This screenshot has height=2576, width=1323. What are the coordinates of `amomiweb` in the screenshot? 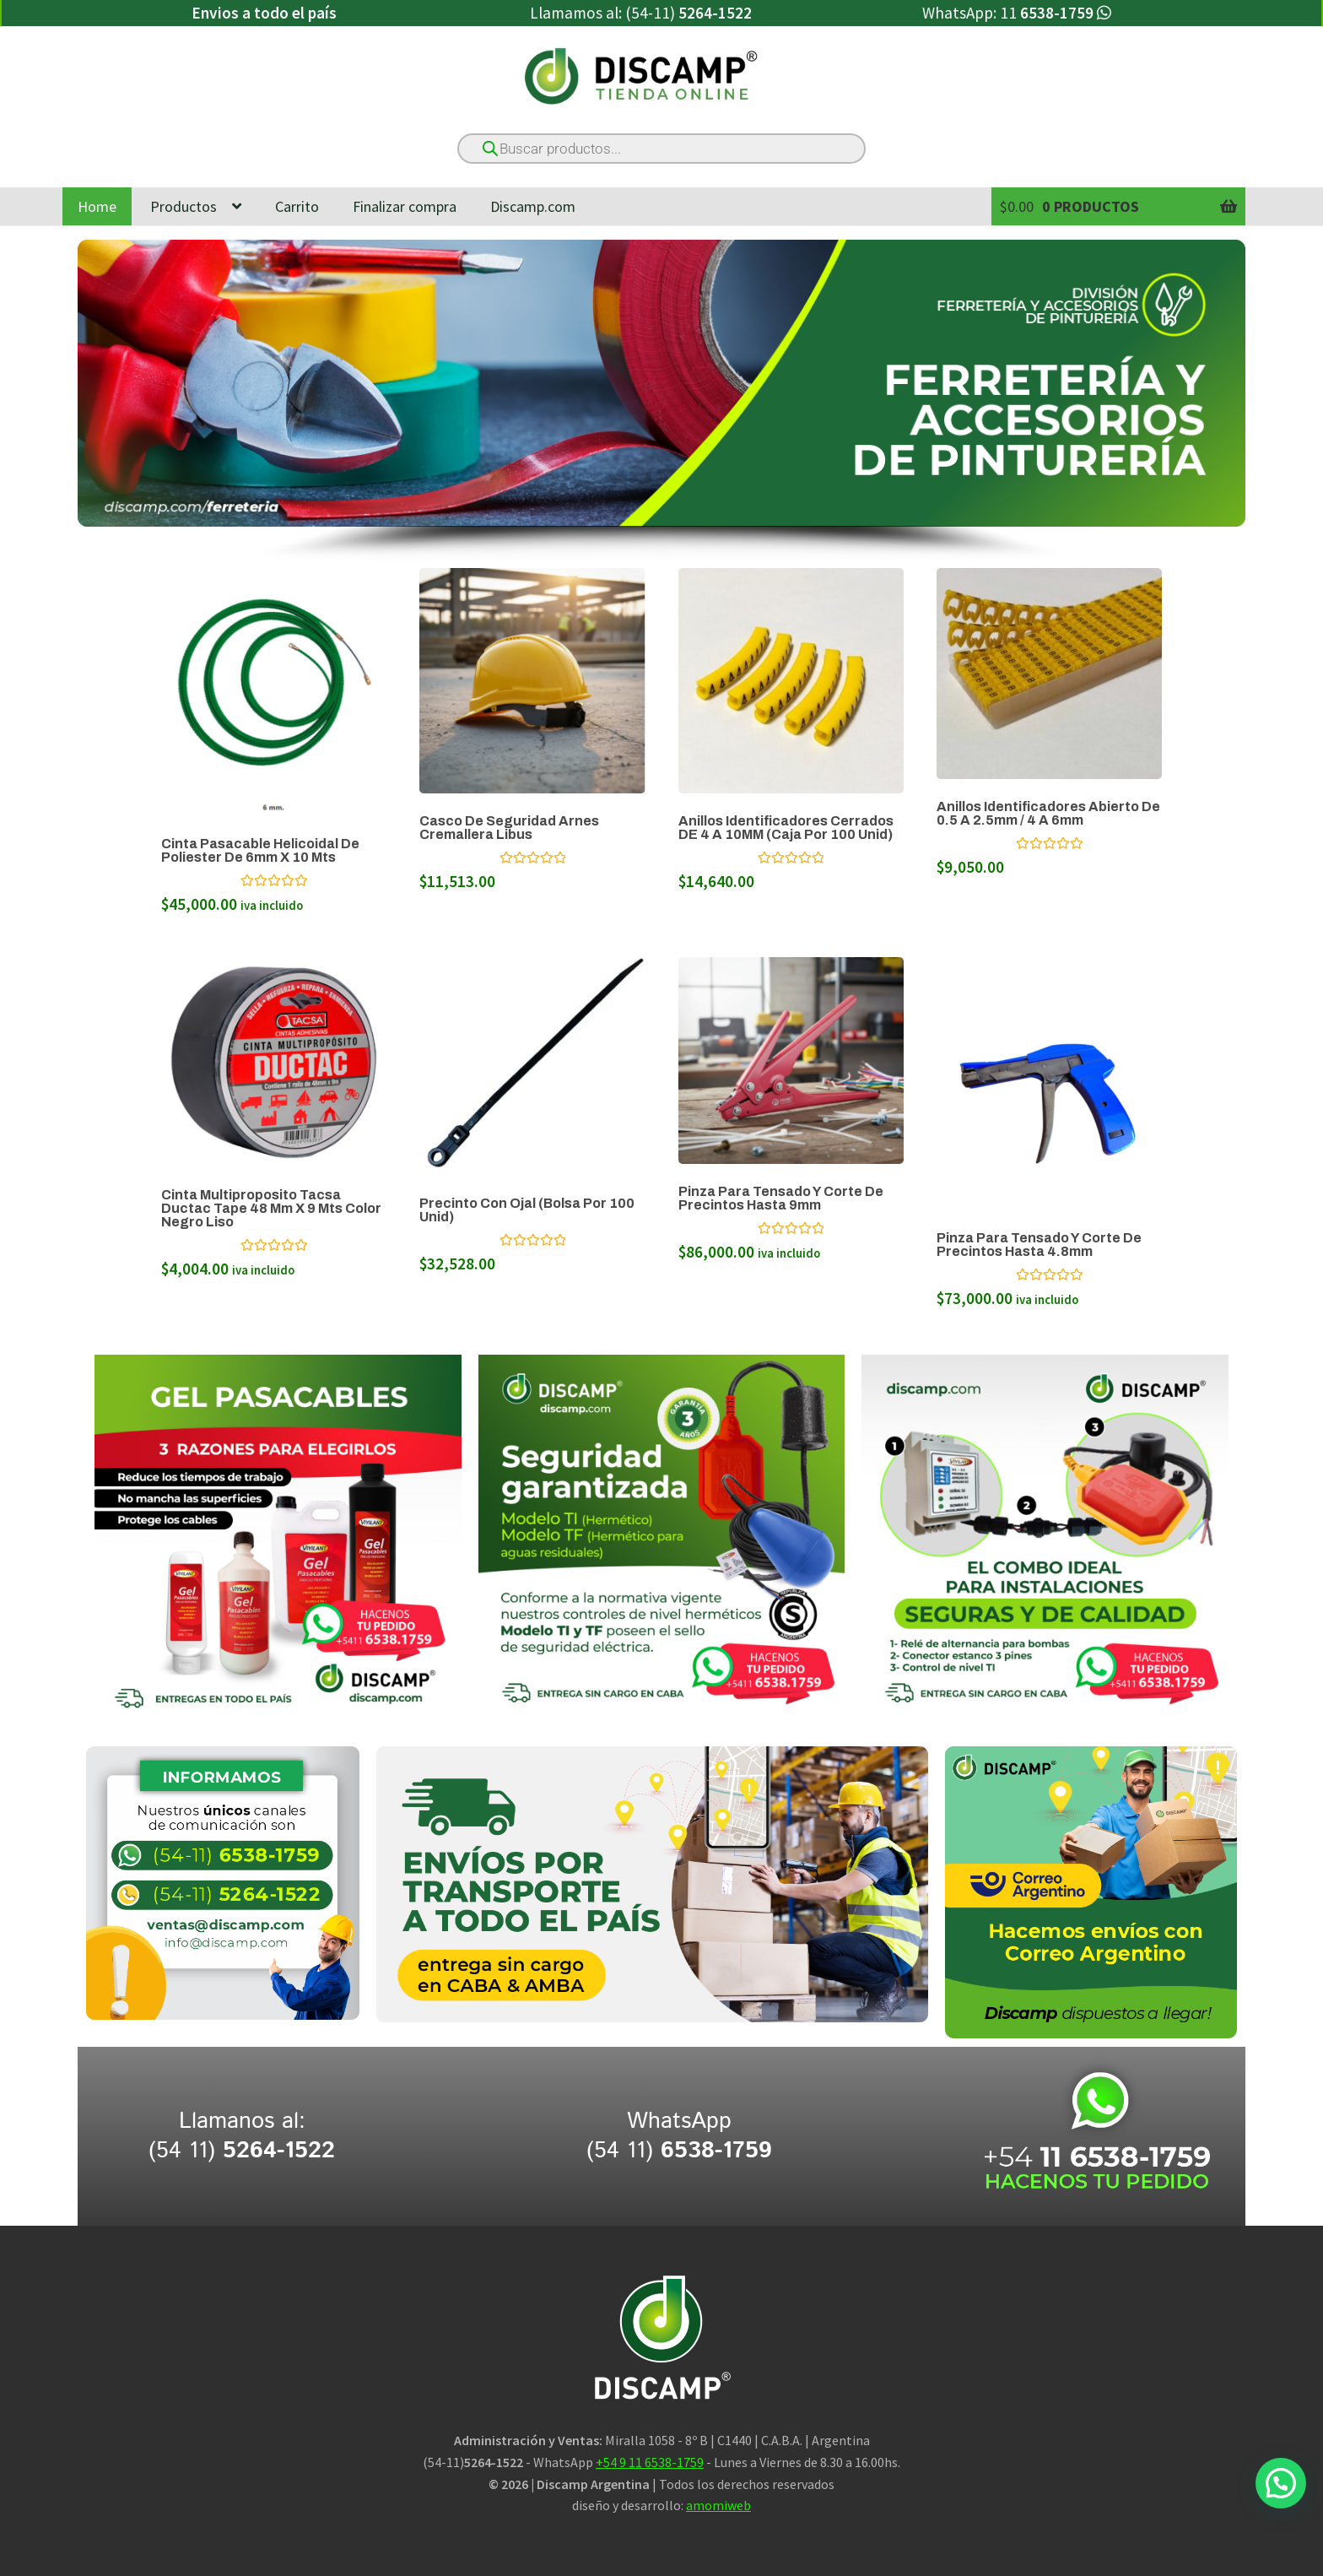 It's located at (718, 2505).